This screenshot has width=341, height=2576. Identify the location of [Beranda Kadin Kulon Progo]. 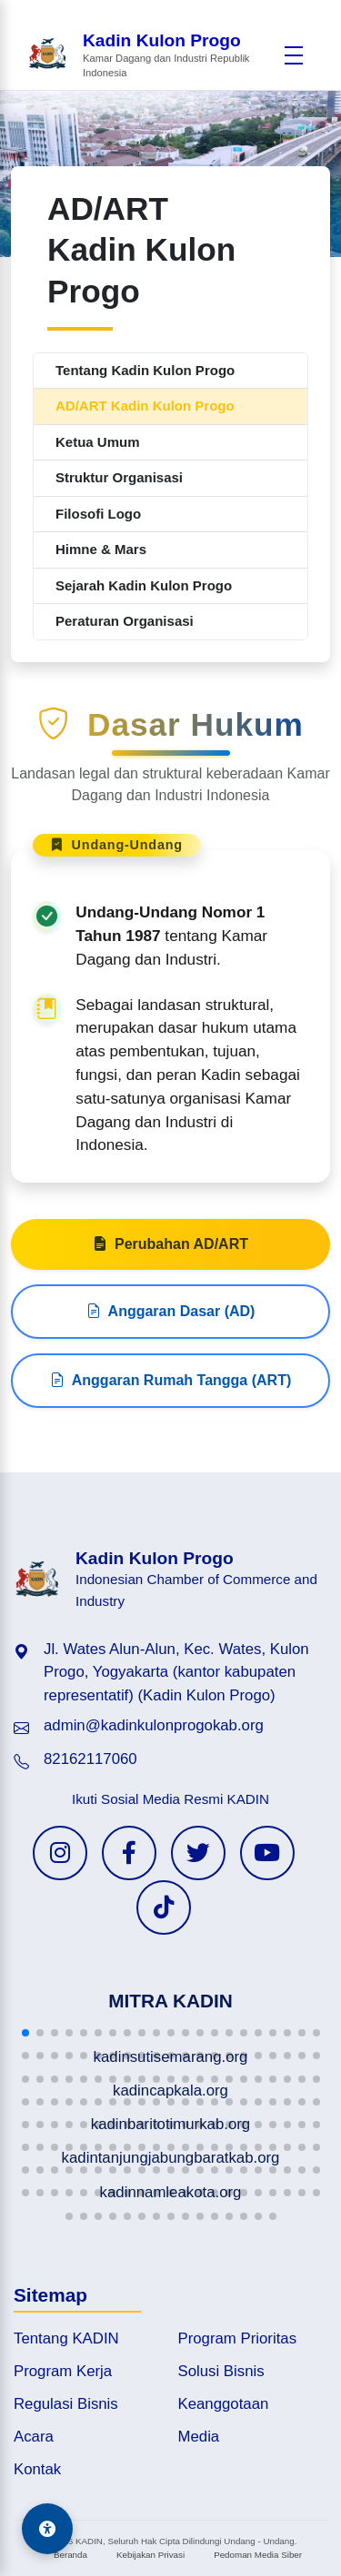
(150, 56).